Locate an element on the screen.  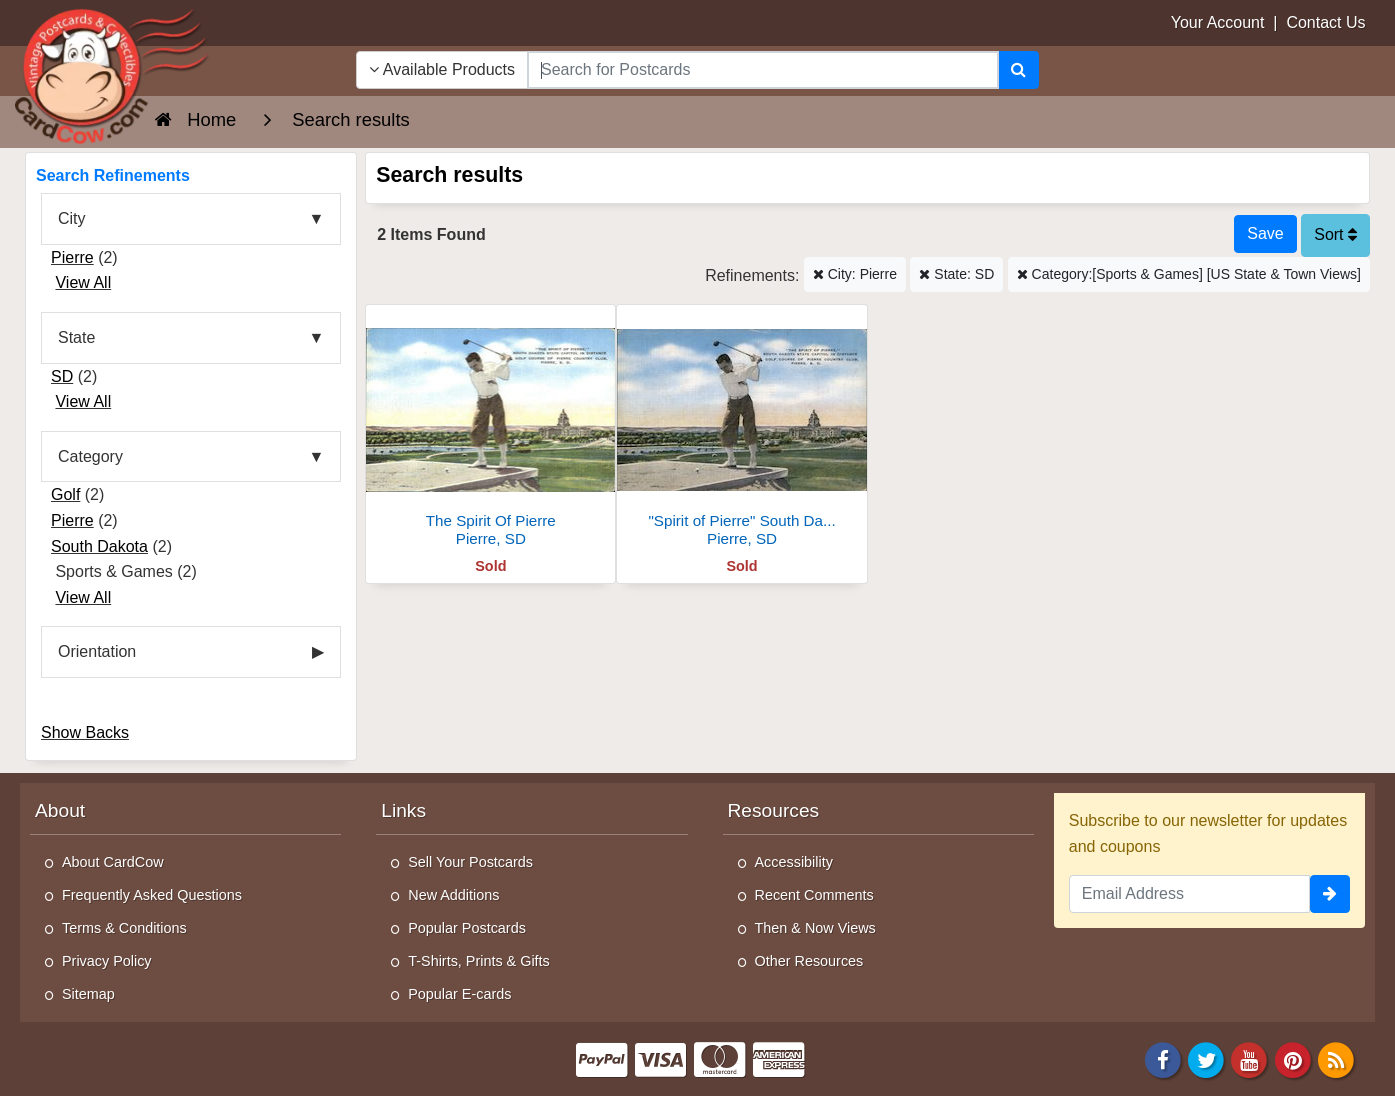
Sell Your Postcards is located at coordinates (470, 862).